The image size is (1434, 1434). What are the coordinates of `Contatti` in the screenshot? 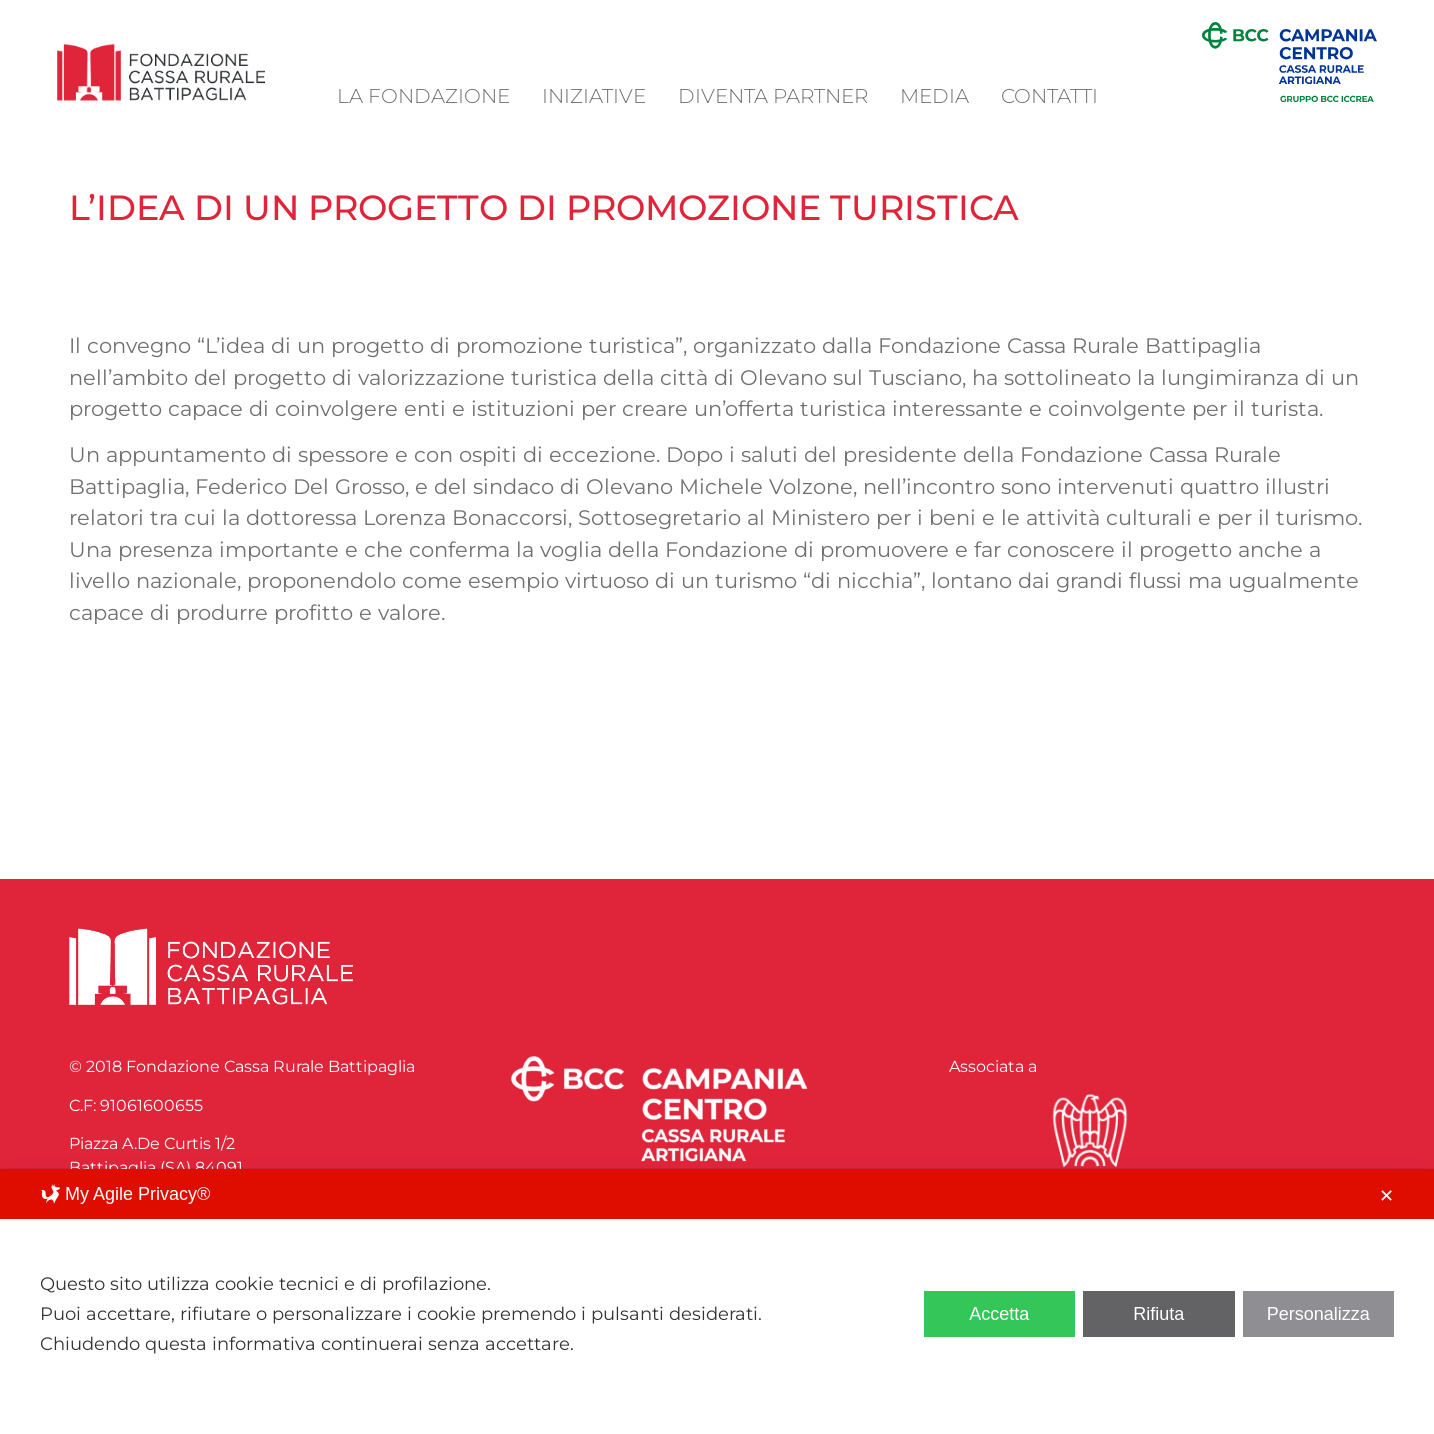 It's located at (1049, 96).